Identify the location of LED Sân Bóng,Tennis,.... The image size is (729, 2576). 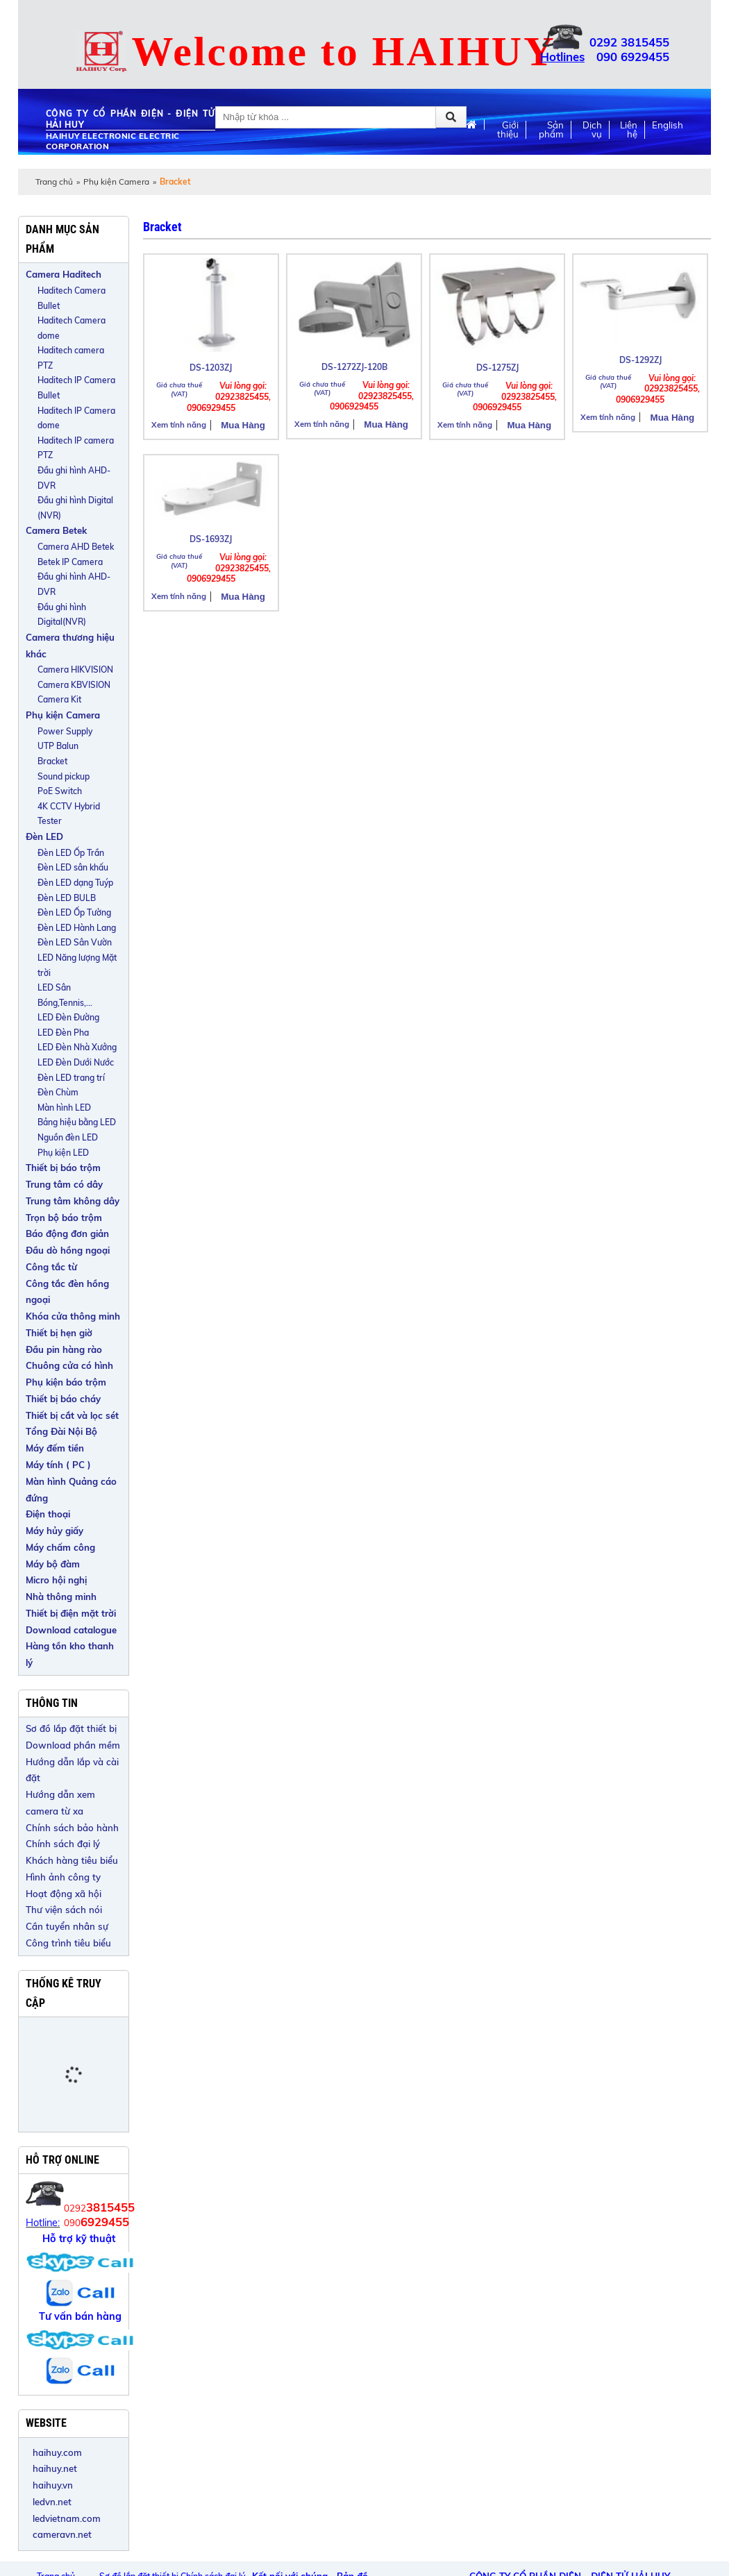
(64, 995).